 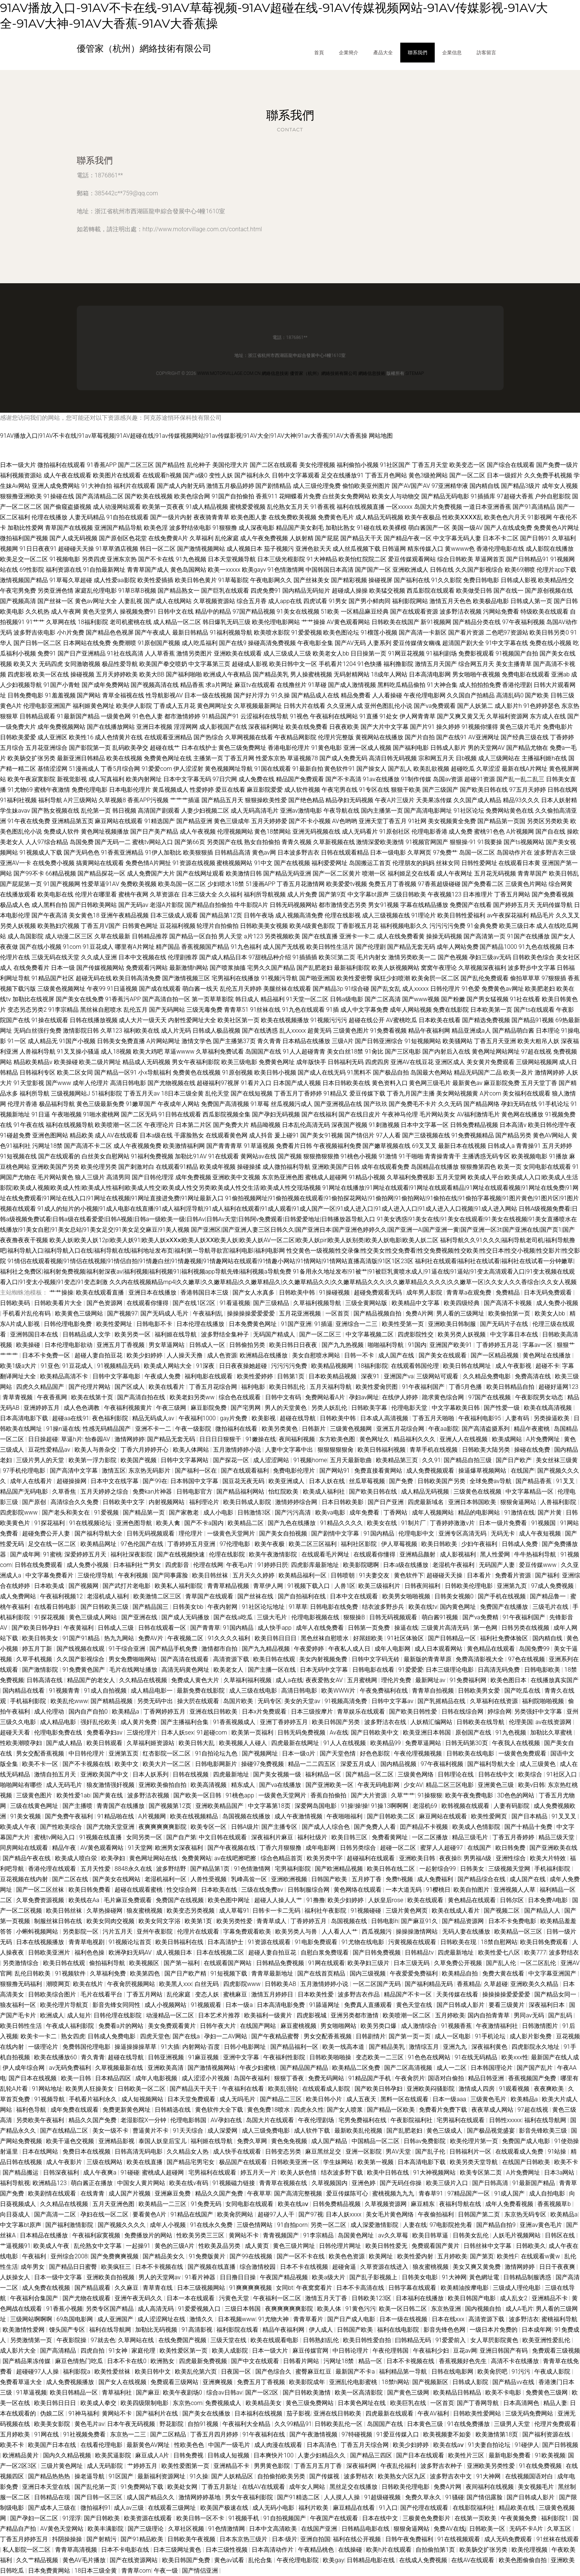 What do you see at coordinates (317, 684) in the screenshot?
I see `91草碰` at bounding box center [317, 684].